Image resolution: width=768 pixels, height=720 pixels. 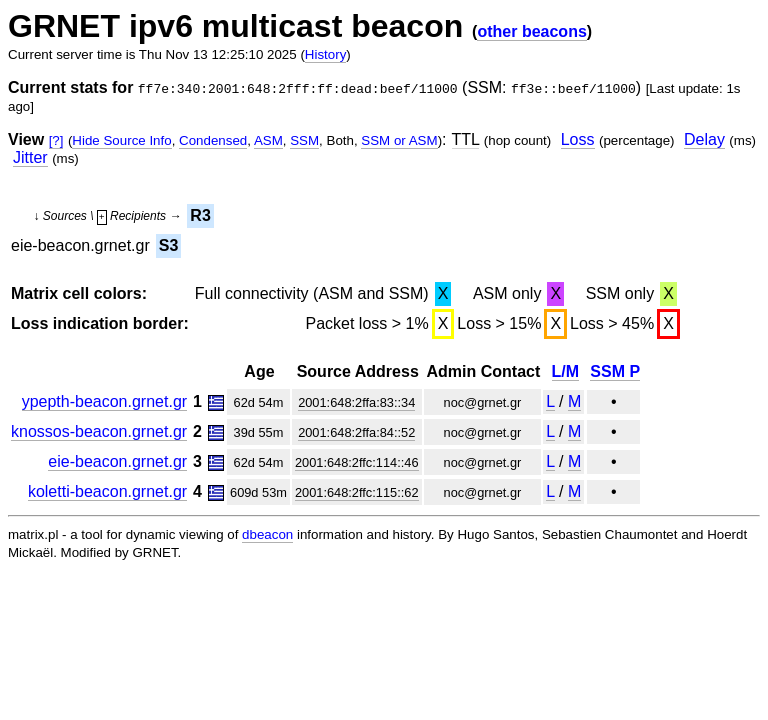 I want to click on Delay, so click(x=704, y=139).